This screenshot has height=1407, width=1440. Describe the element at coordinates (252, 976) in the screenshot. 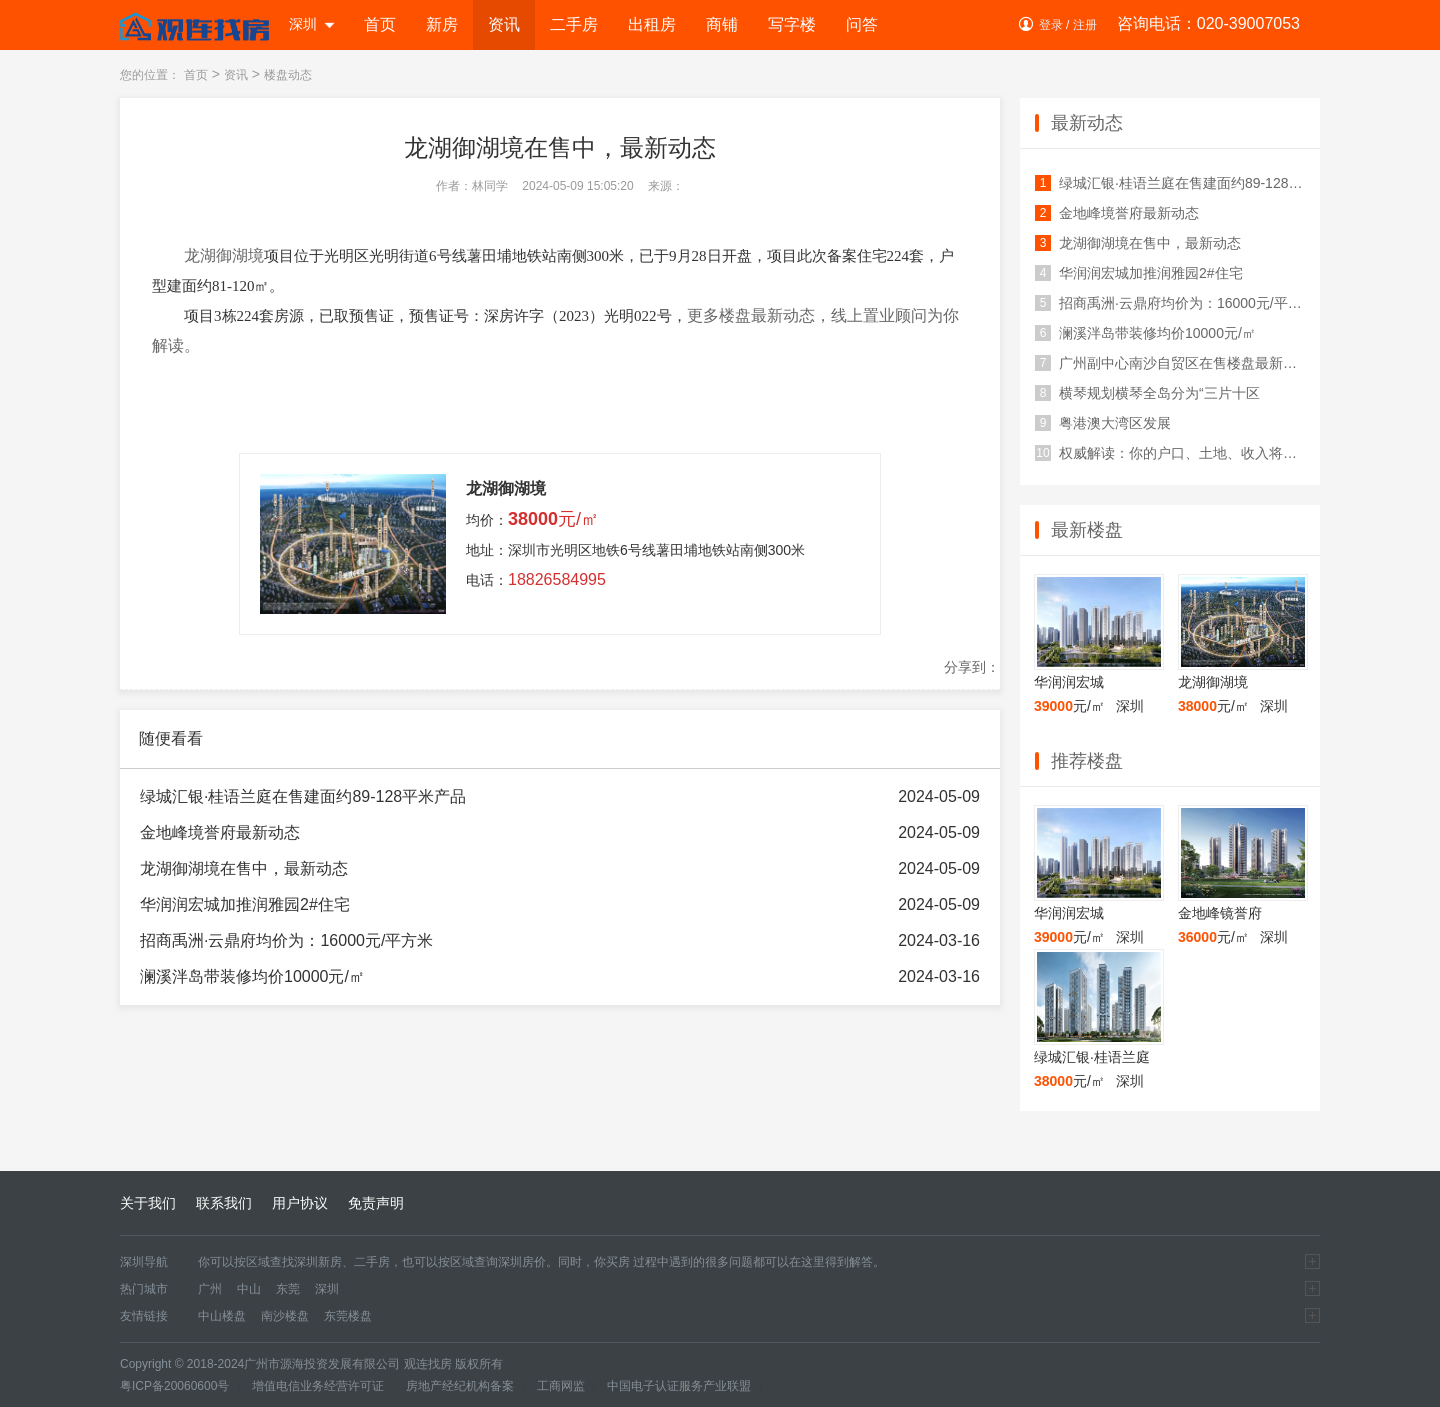

I see `澜溪泮岛带装修均价10000元/㎡` at that location.